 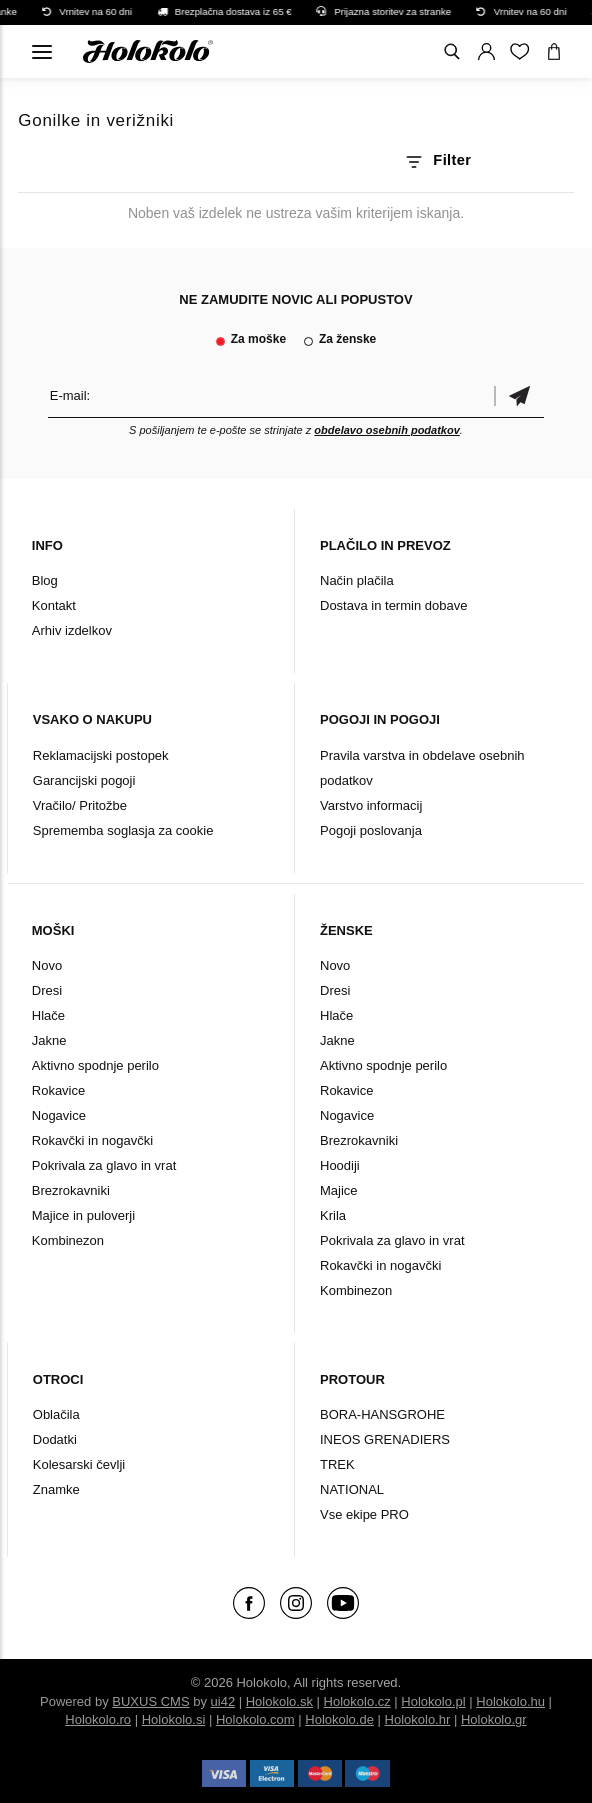 What do you see at coordinates (45, 580) in the screenshot?
I see `Blog` at bounding box center [45, 580].